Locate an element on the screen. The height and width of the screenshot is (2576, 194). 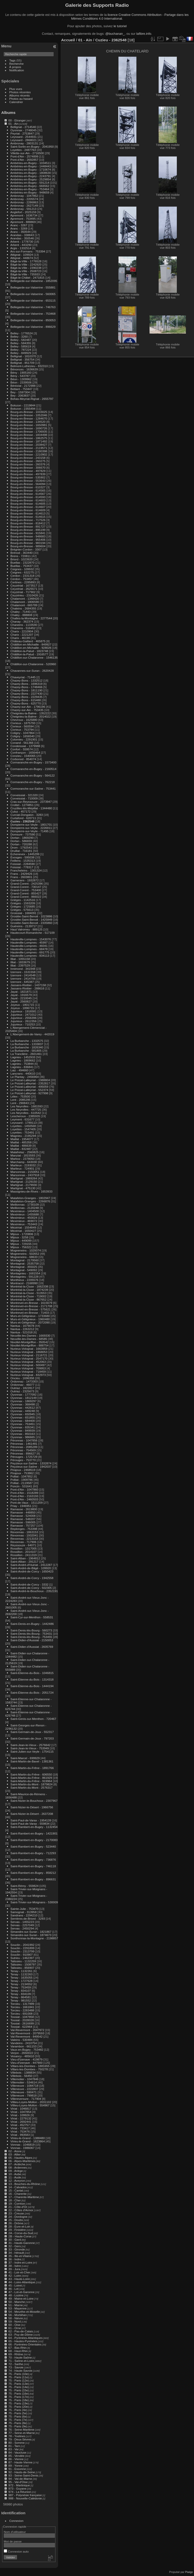
Groissiat - 1684091 is located at coordinates (23, 913).